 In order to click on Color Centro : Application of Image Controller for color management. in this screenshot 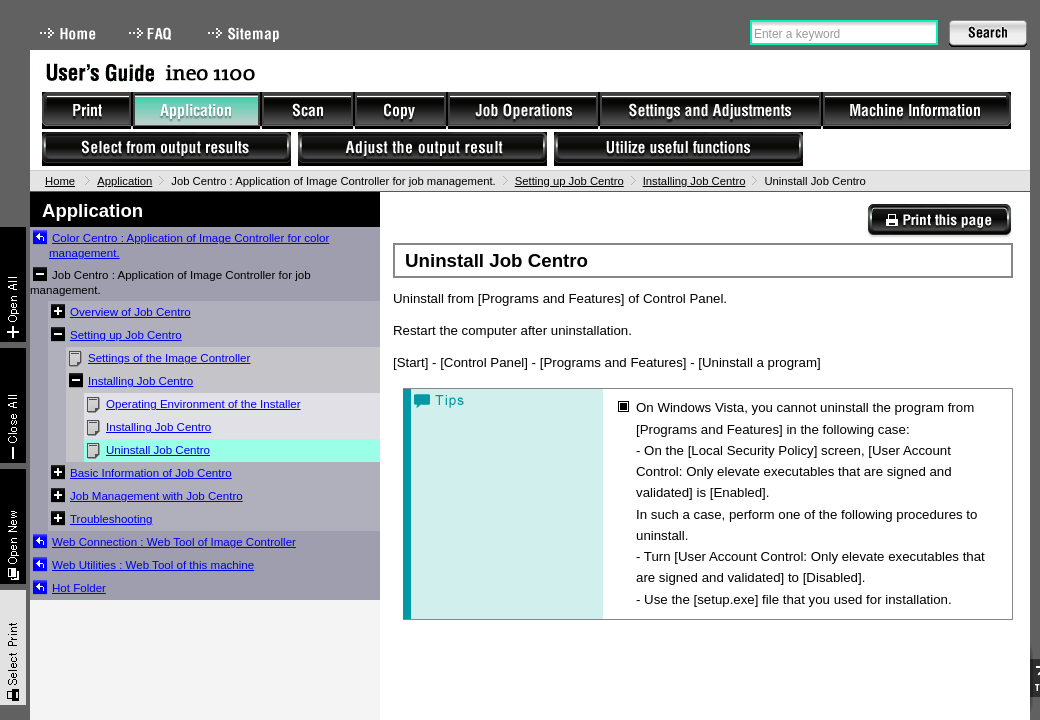, I will do `click(189, 245)`.